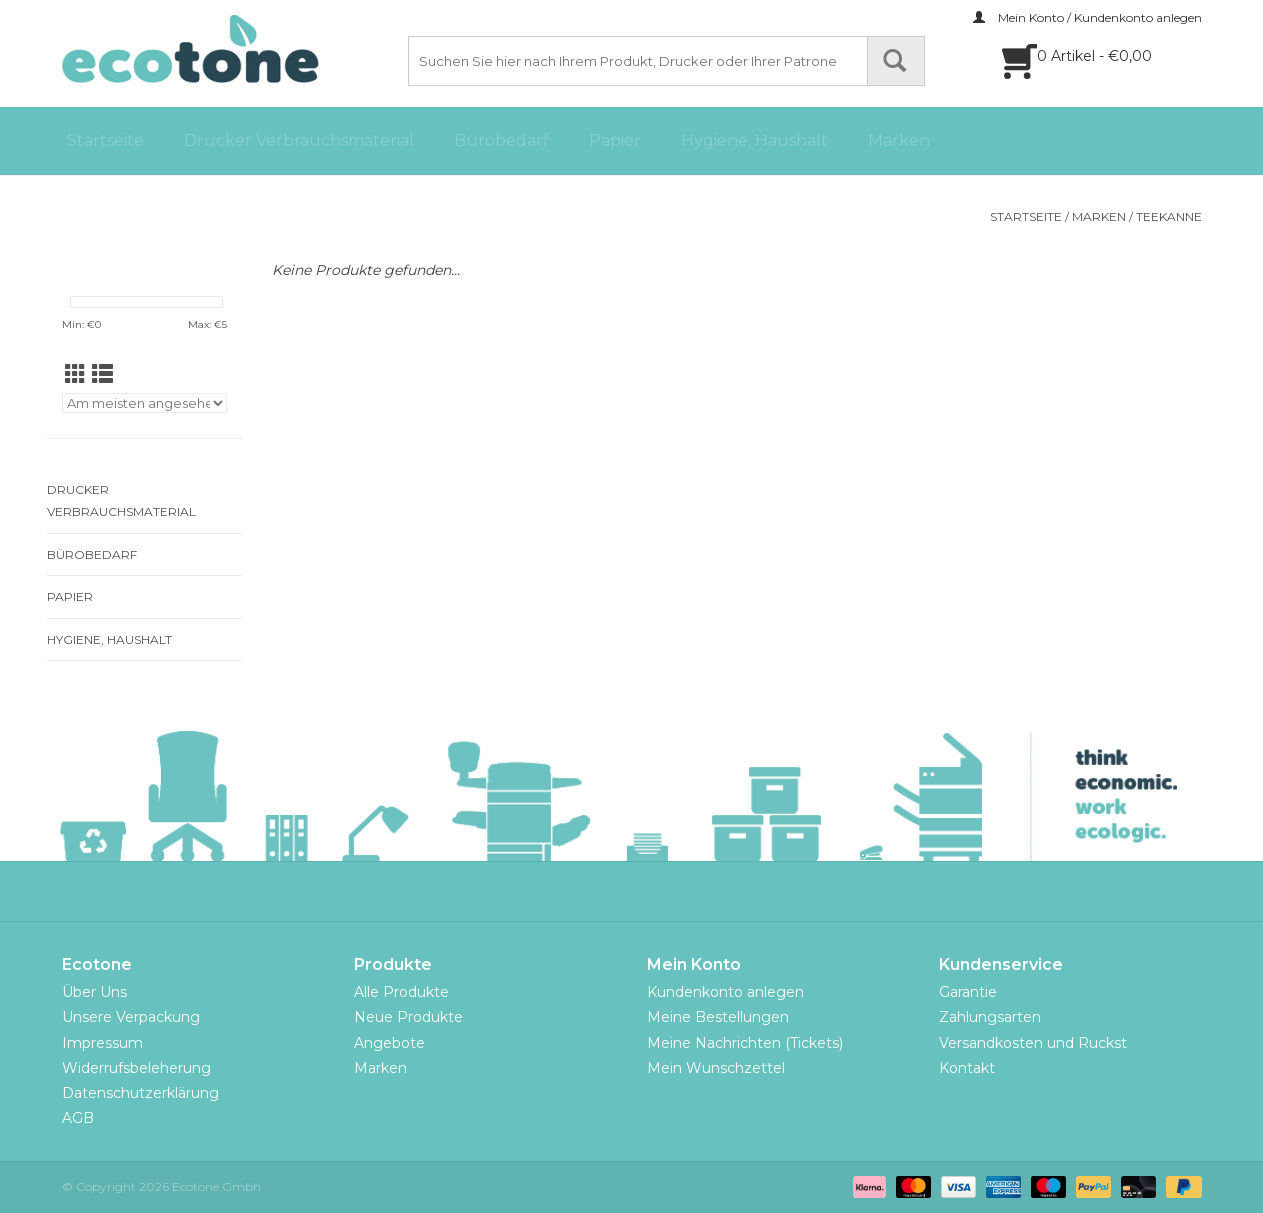 The width and height of the screenshot is (1263, 1213). What do you see at coordinates (131, 1017) in the screenshot?
I see `Unsere Verpackung` at bounding box center [131, 1017].